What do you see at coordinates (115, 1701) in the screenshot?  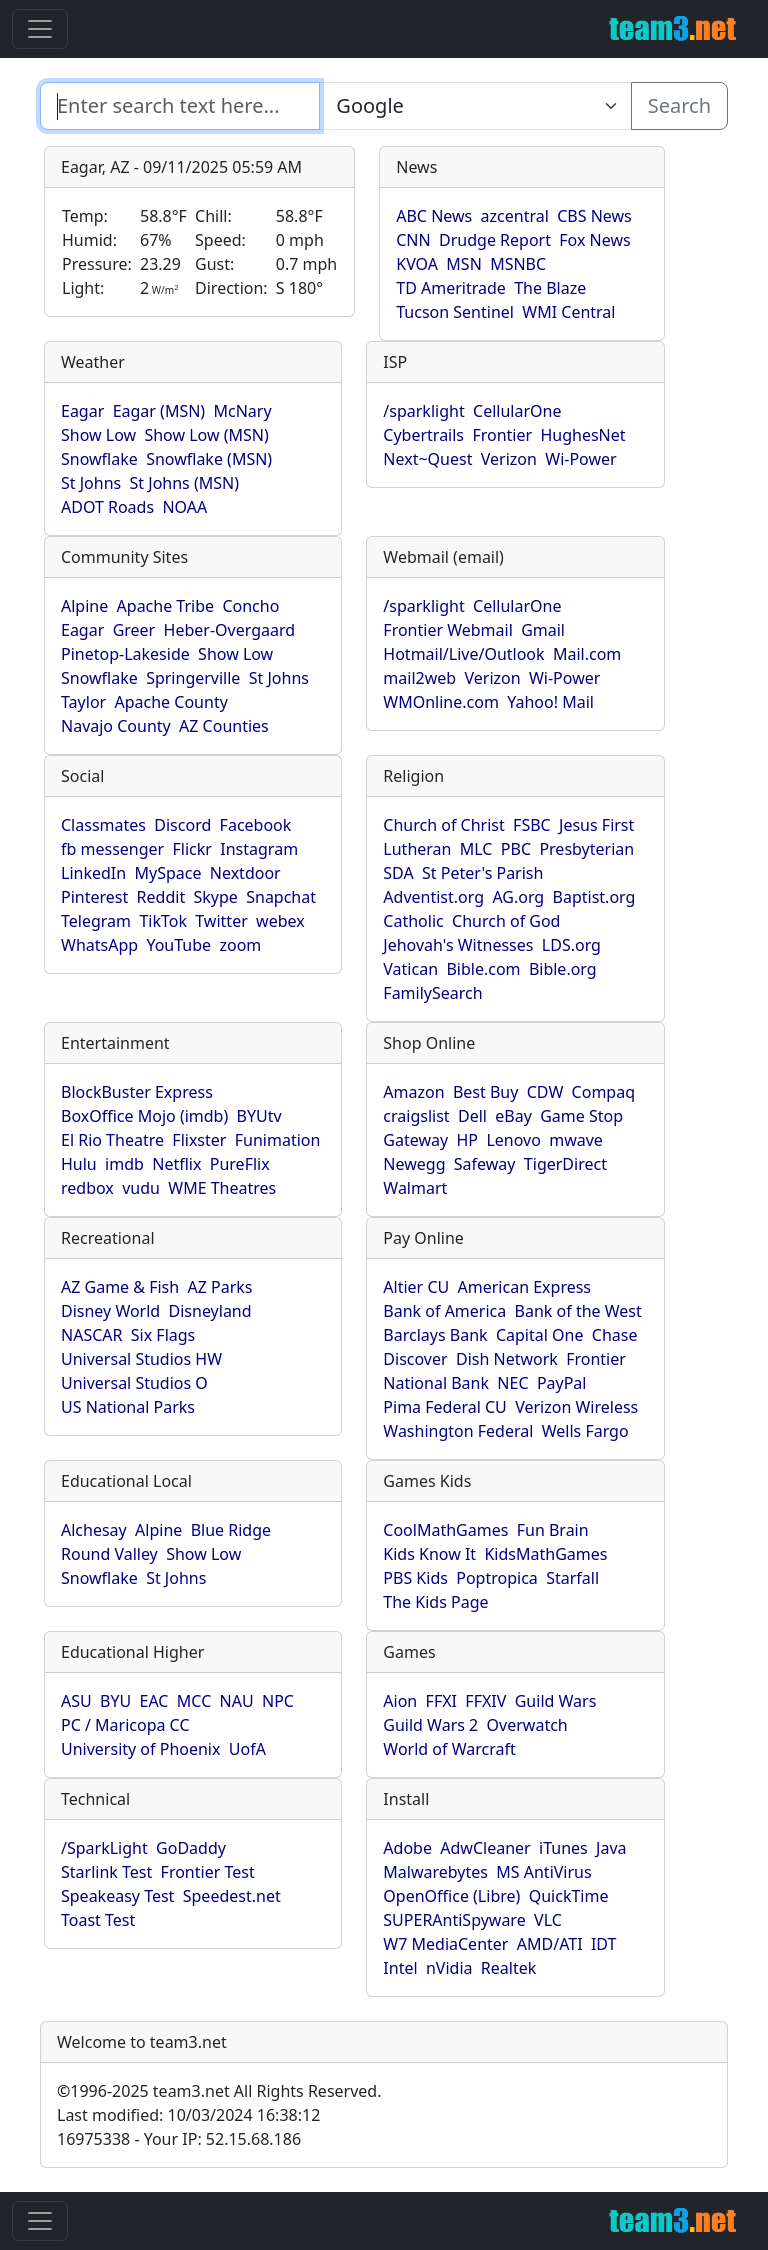 I see `BYU` at bounding box center [115, 1701].